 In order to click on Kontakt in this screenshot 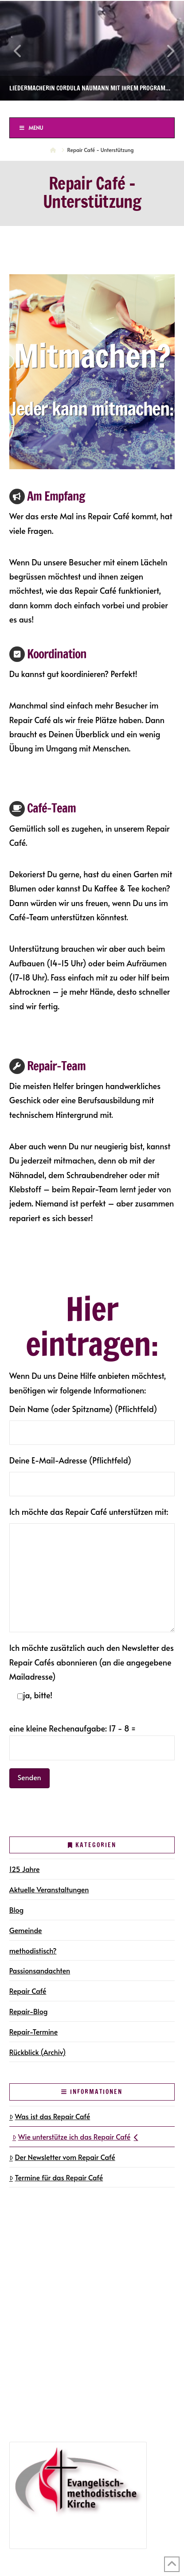, I will do `click(24, 2299)`.